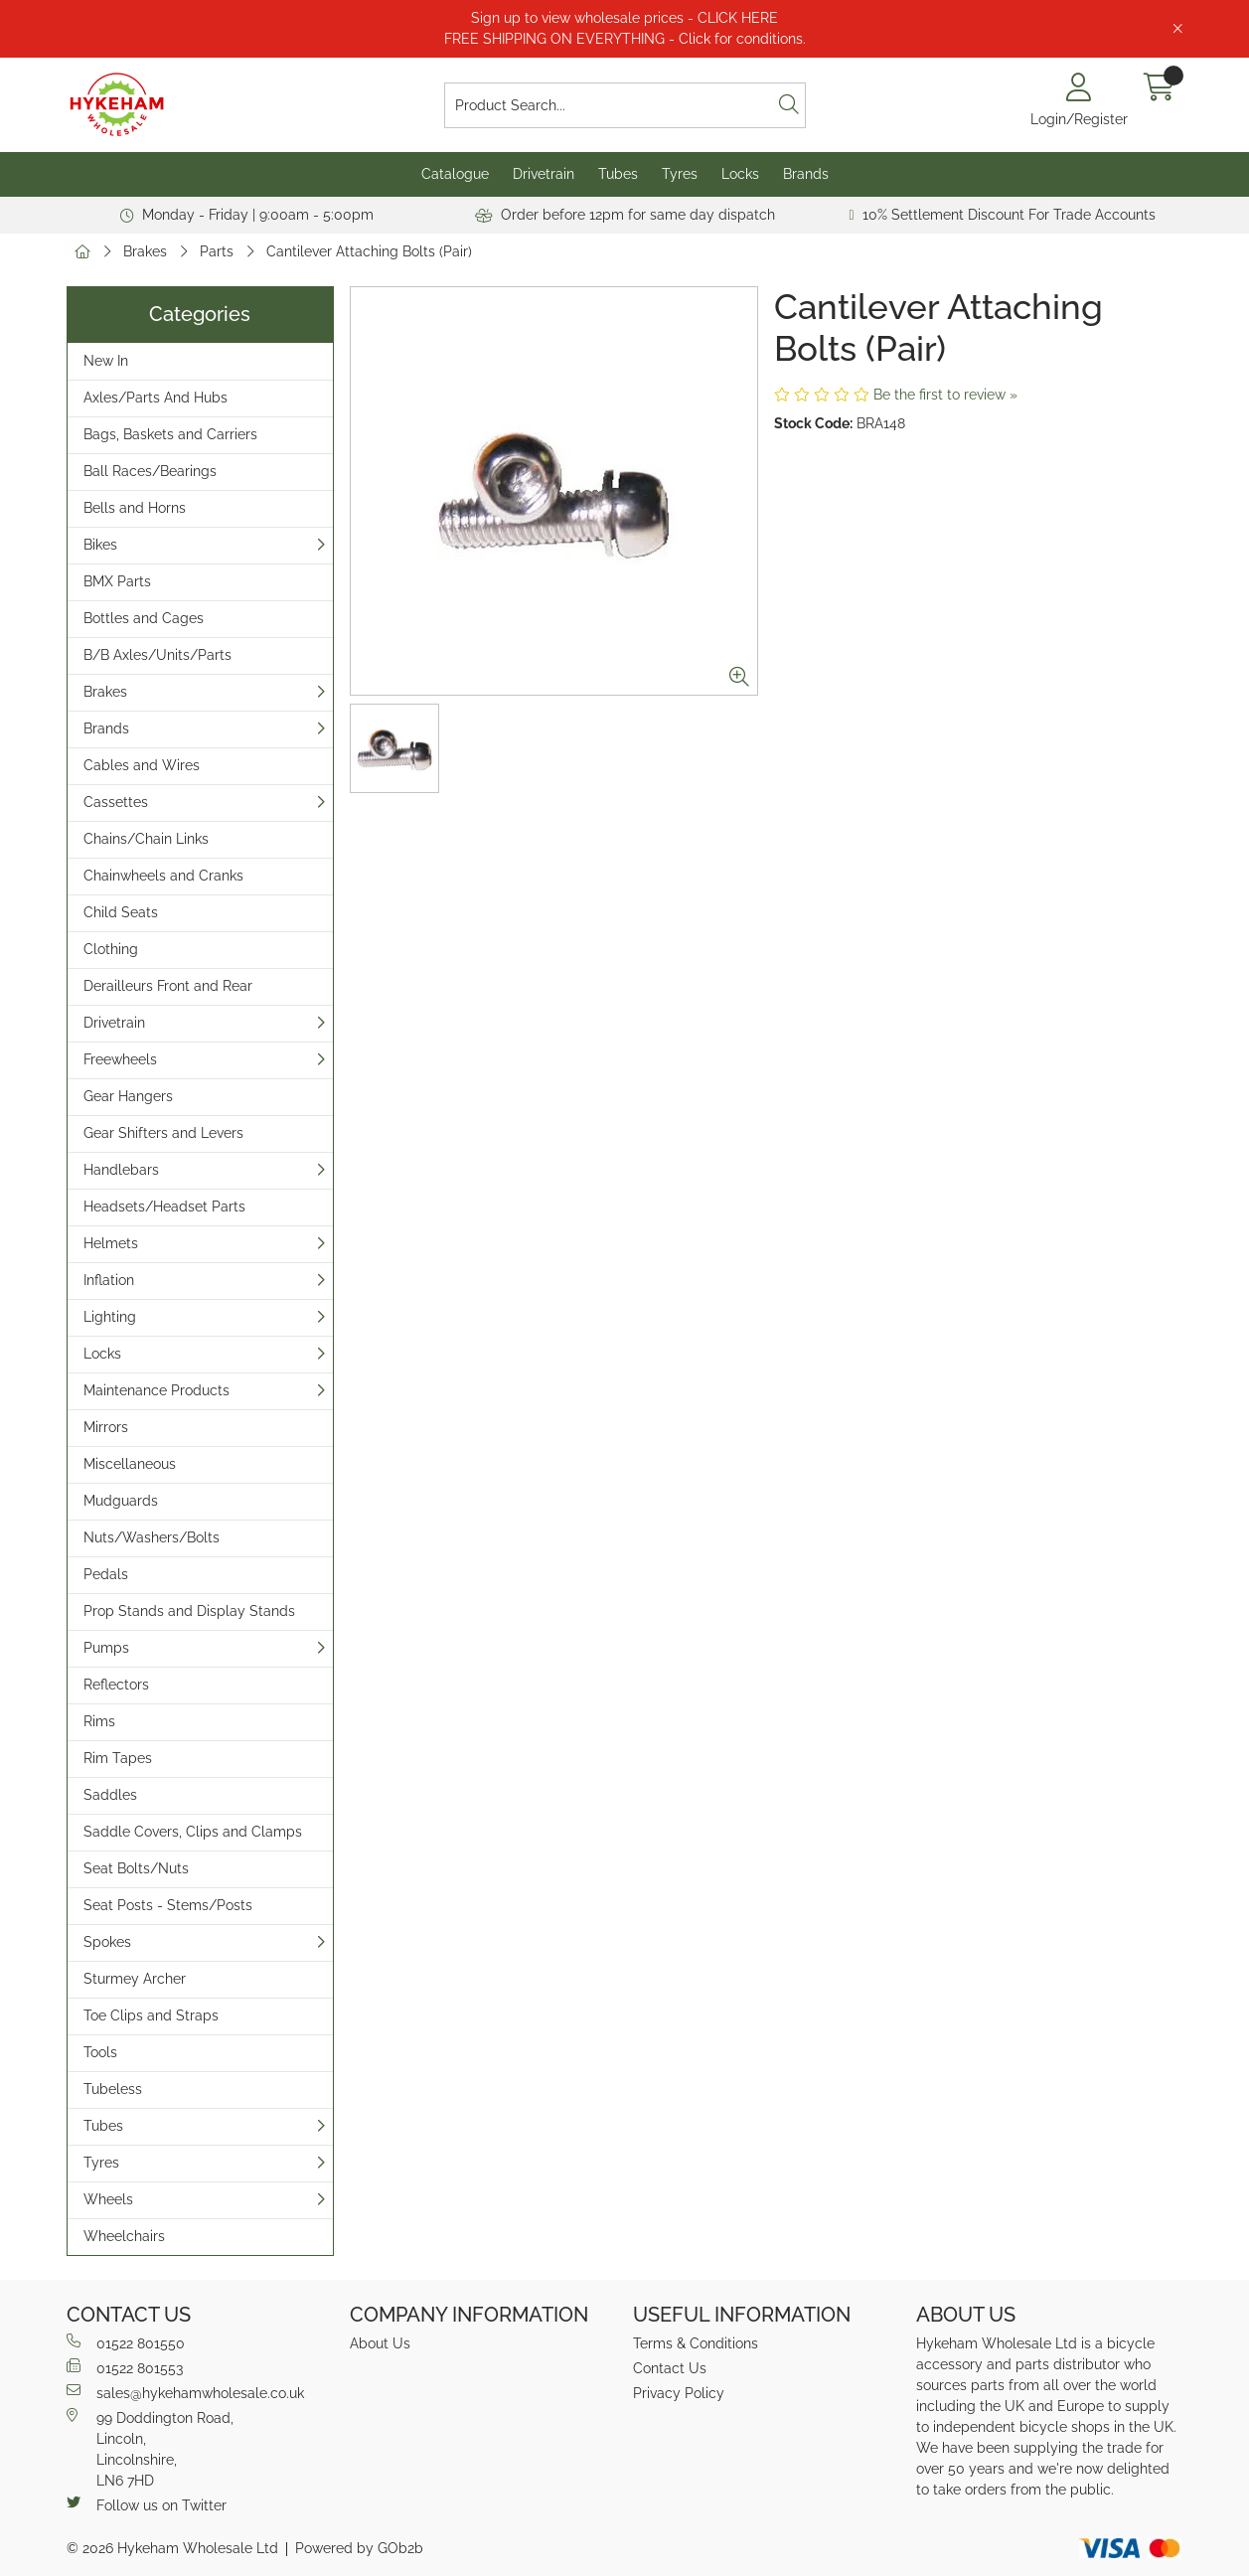 This screenshot has width=1249, height=2576. What do you see at coordinates (740, 174) in the screenshot?
I see `Locks` at bounding box center [740, 174].